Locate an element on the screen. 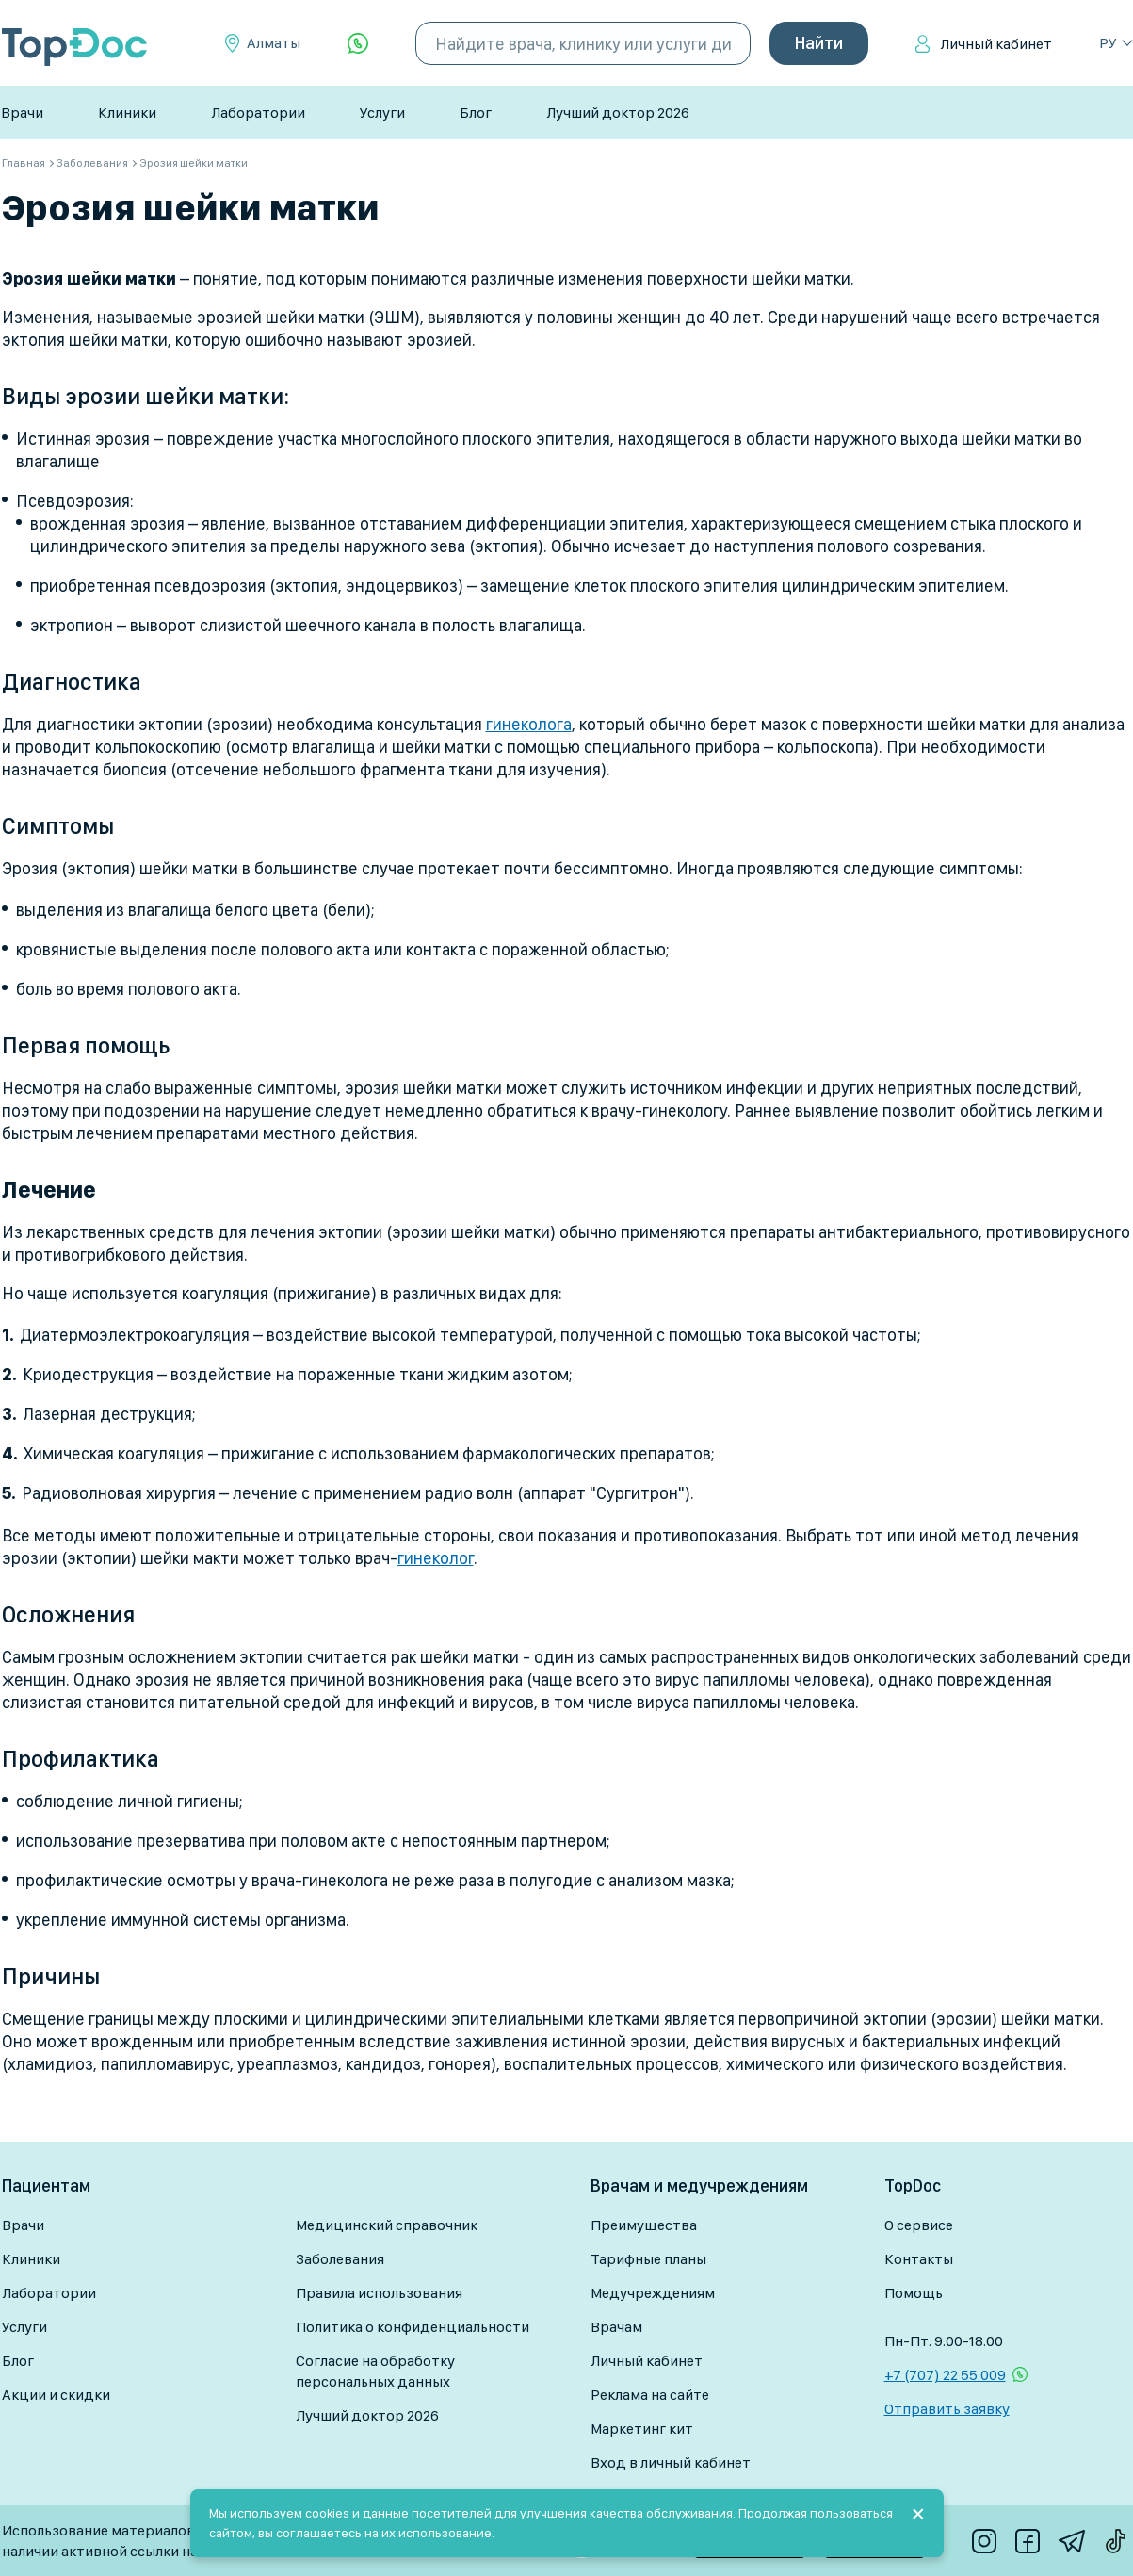 This screenshot has width=1133, height=2576. О сервисе is located at coordinates (918, 2225).